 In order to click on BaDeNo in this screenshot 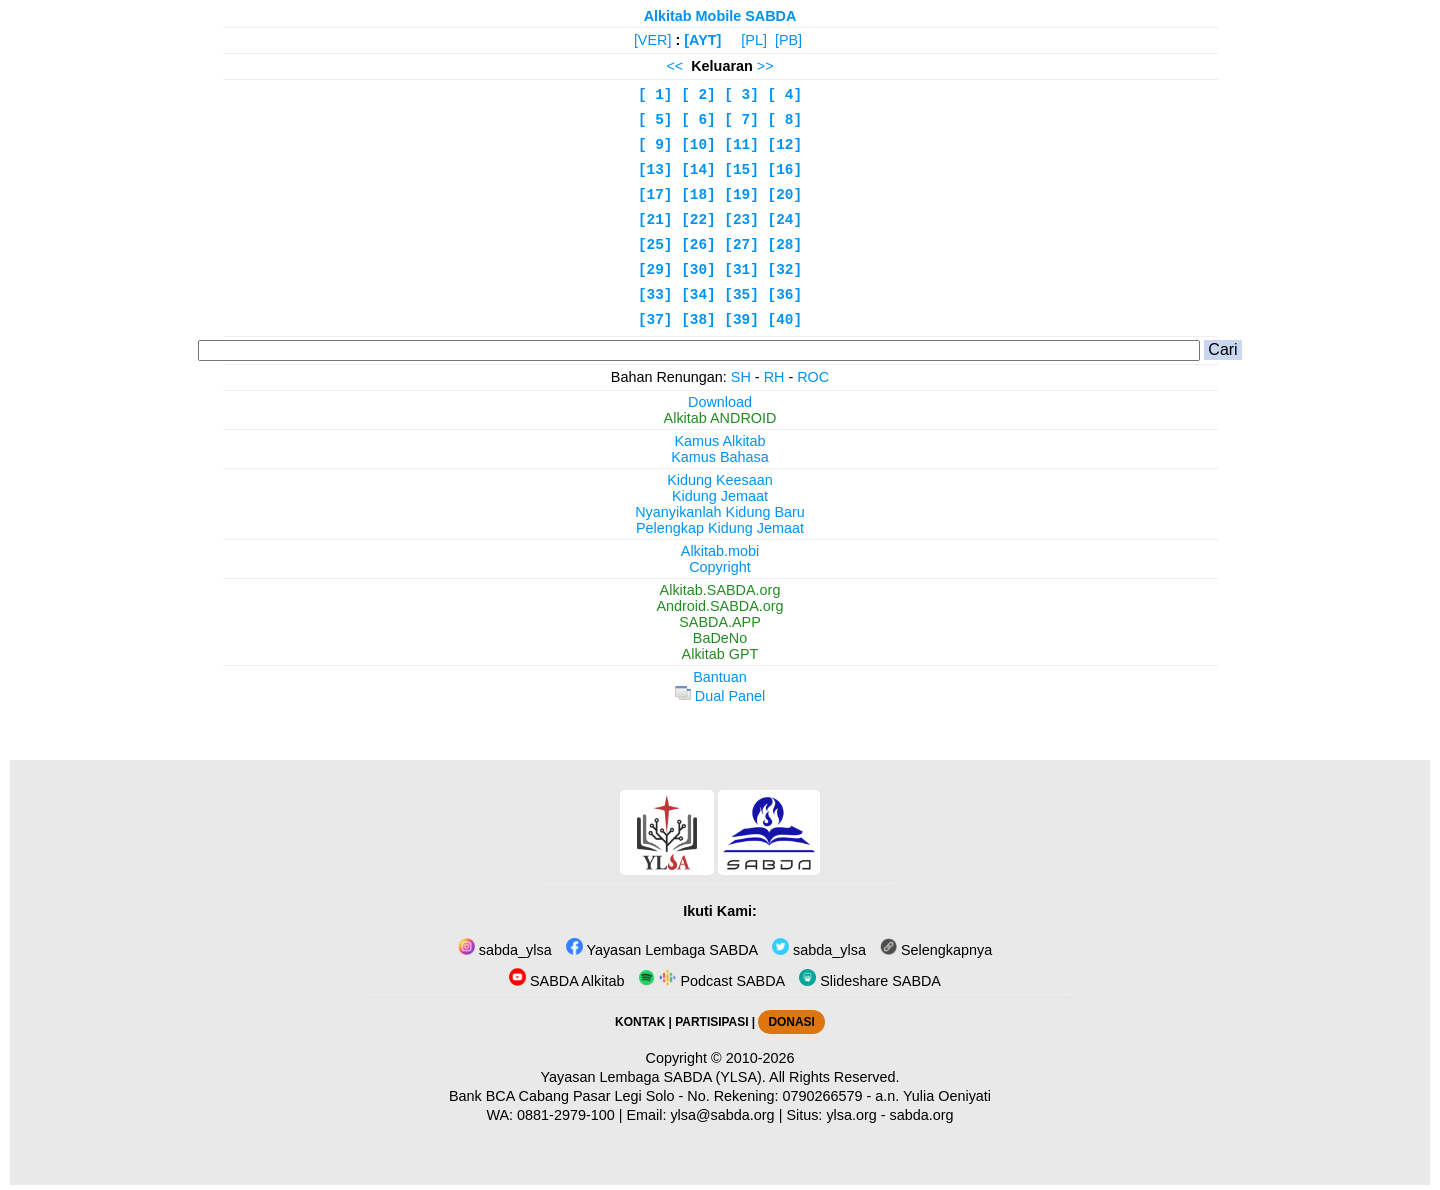, I will do `click(720, 638)`.